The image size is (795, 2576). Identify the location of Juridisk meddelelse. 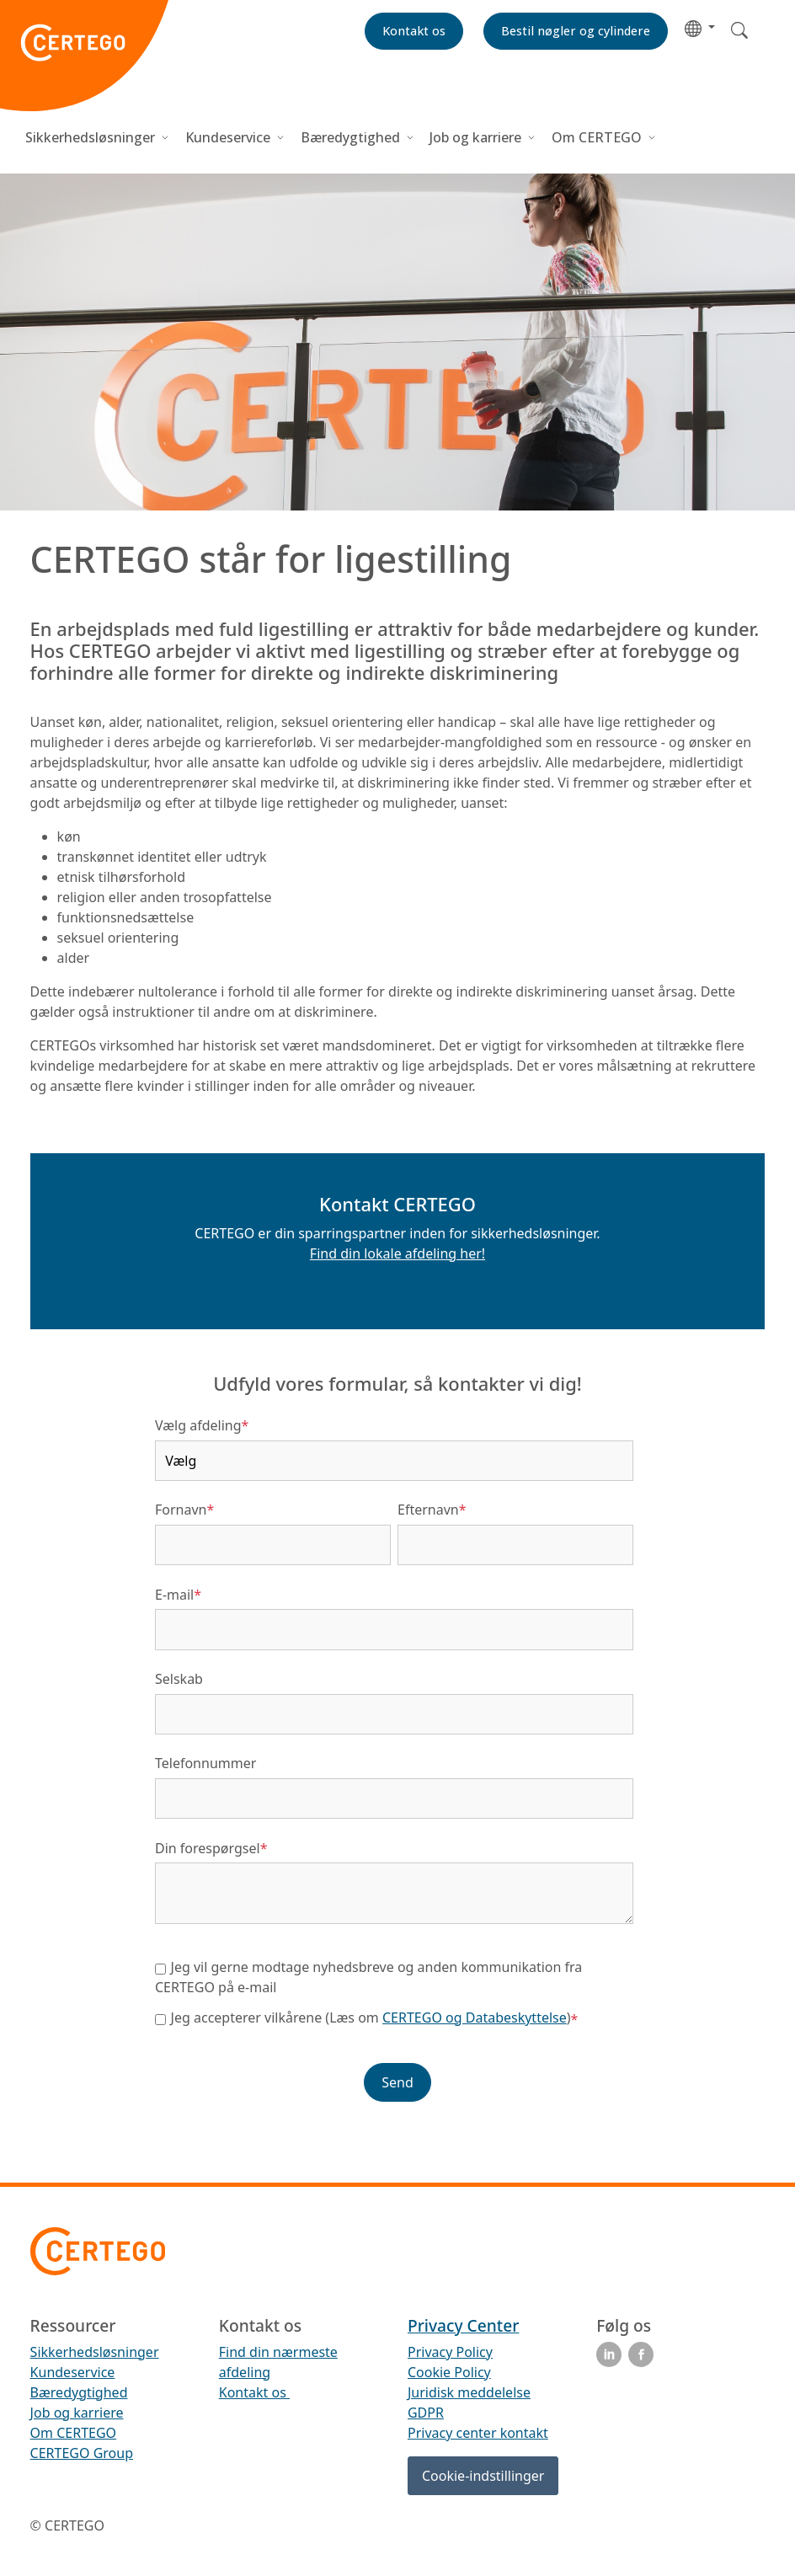
(469, 2392).